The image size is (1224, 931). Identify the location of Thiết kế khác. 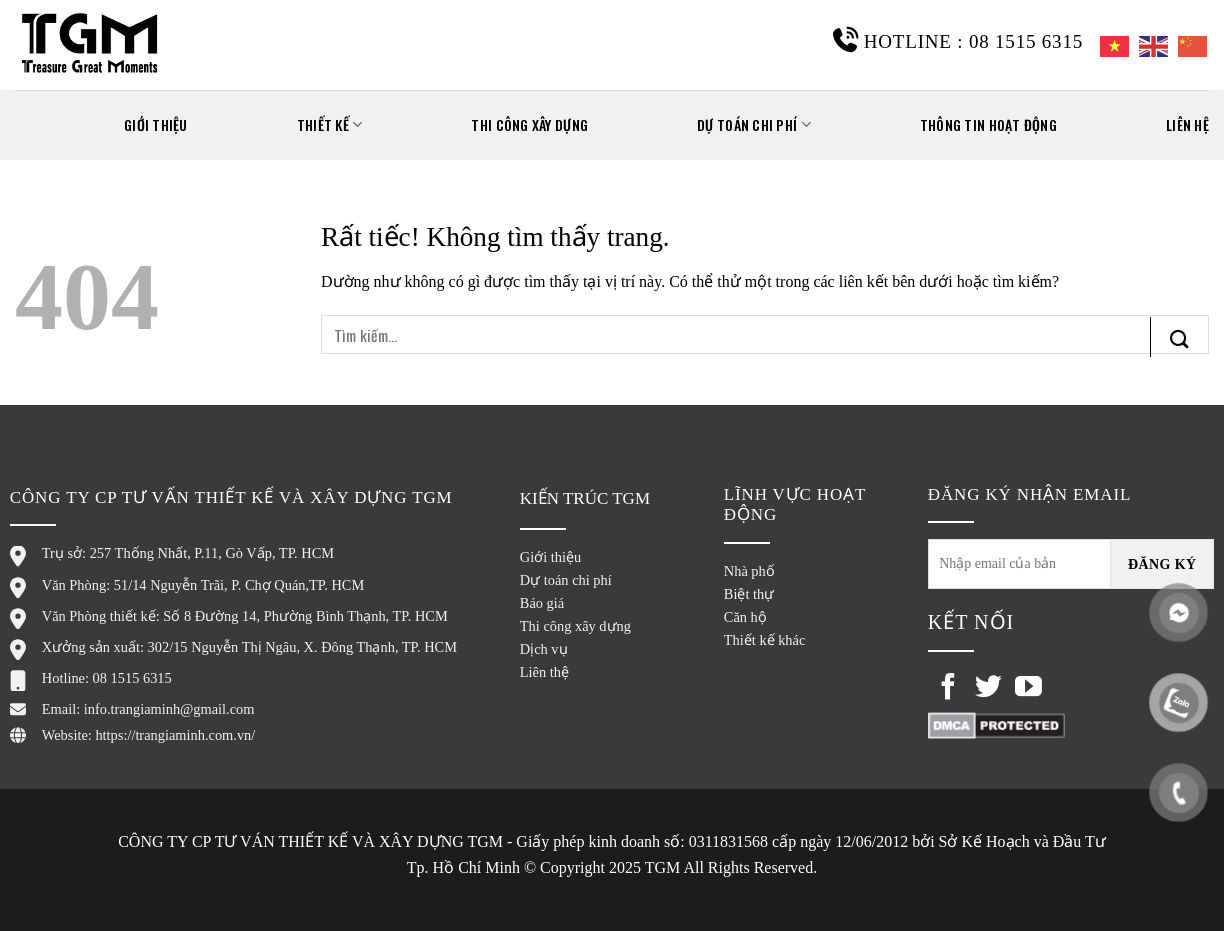
(765, 640).